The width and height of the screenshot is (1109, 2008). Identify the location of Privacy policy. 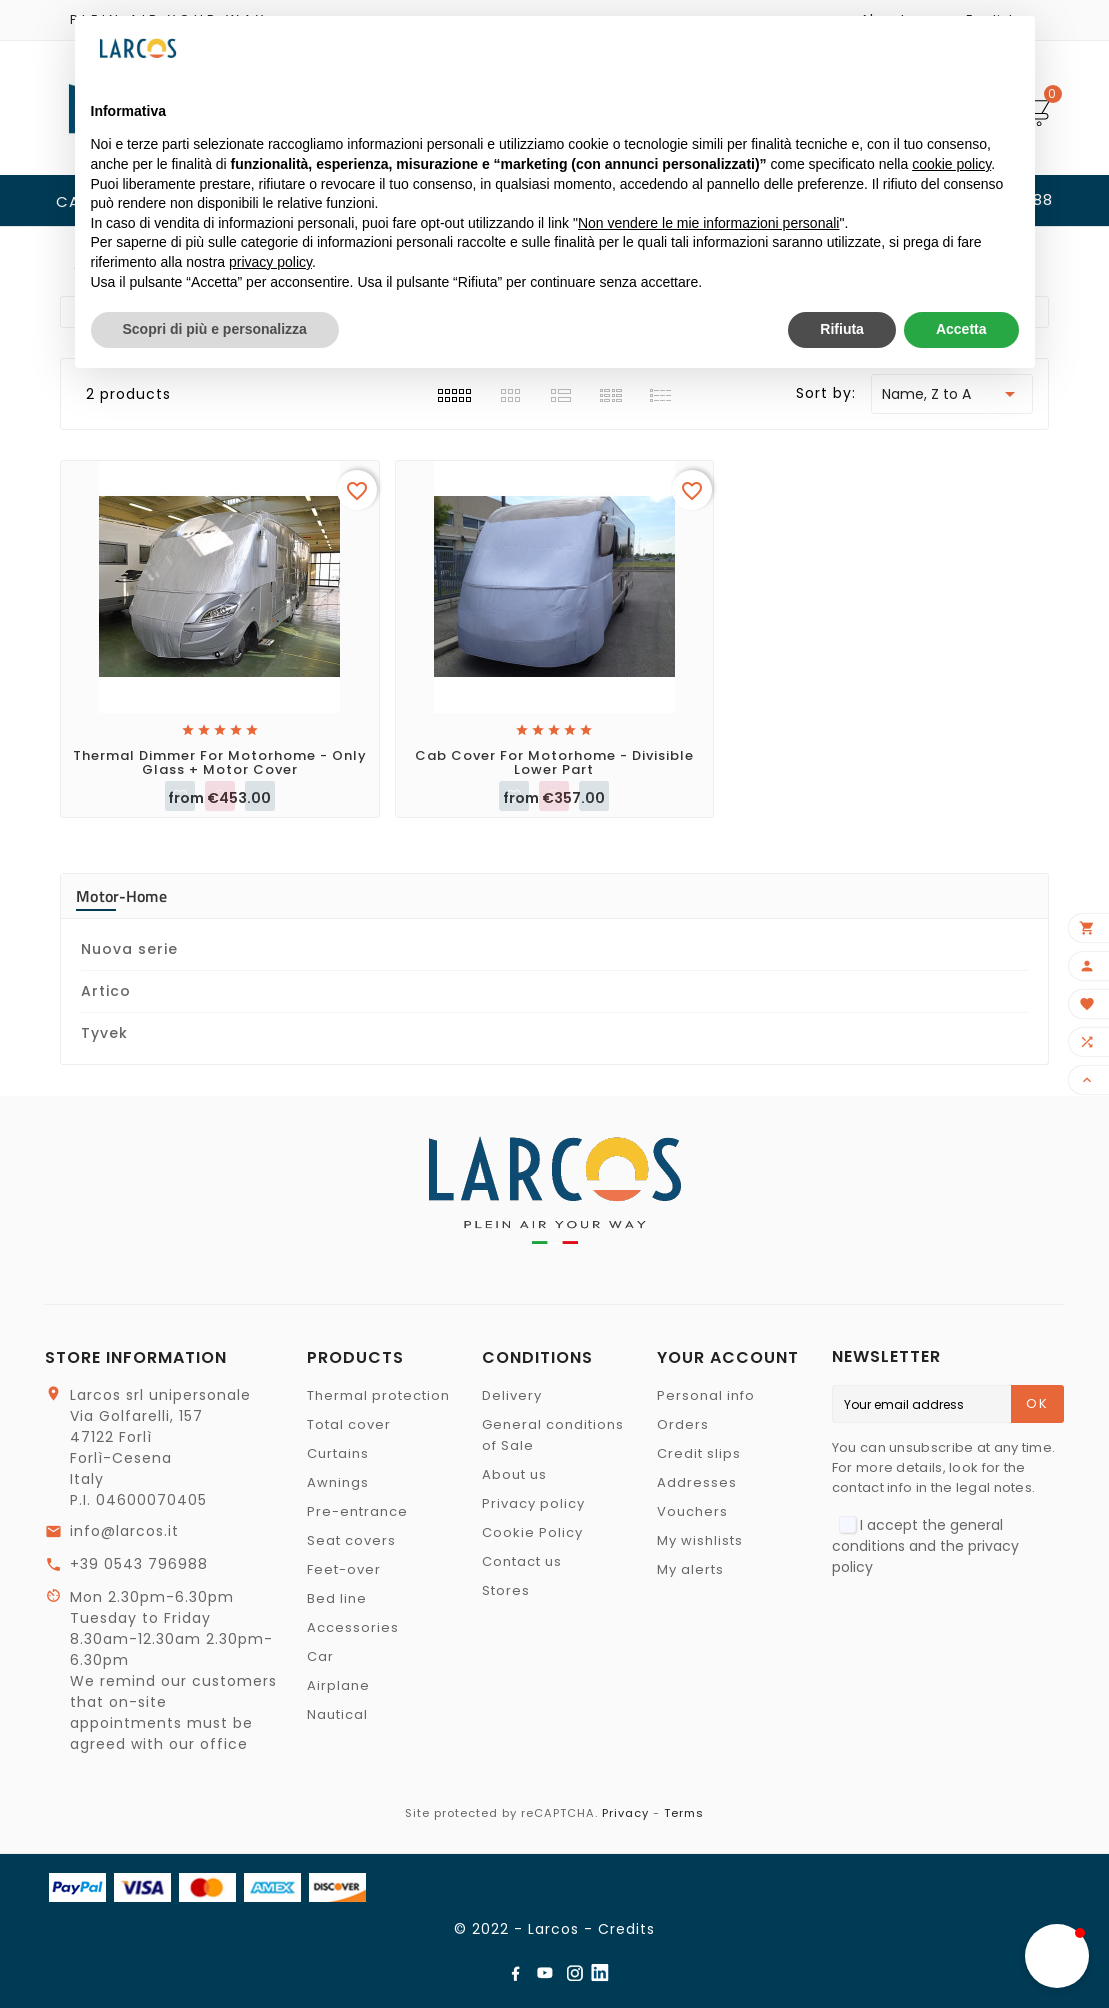
(533, 1503).